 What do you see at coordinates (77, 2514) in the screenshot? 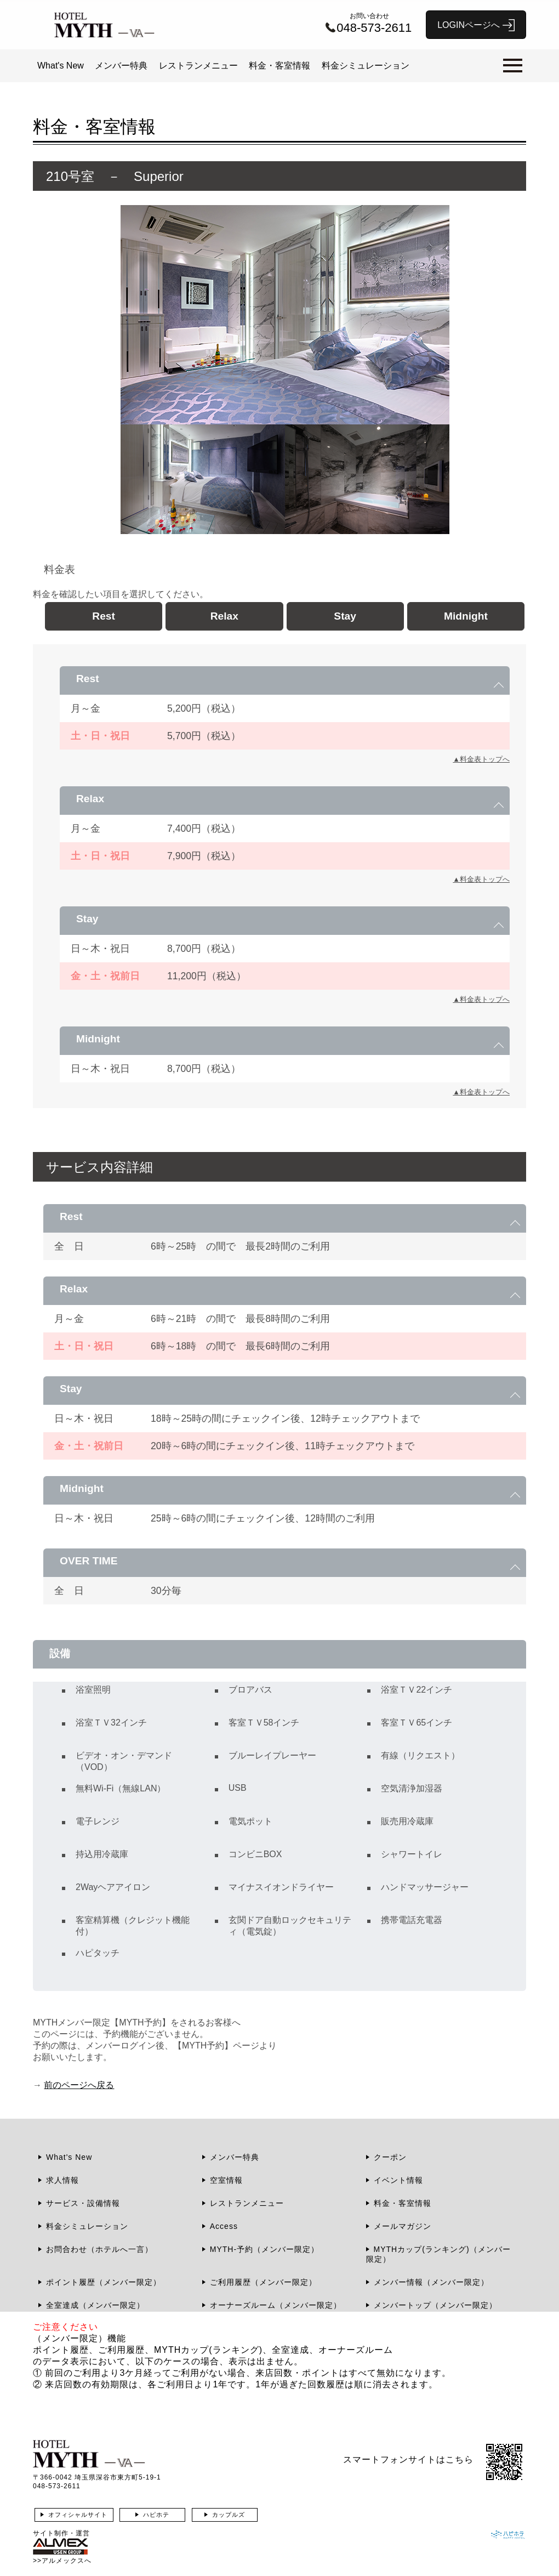
I see `オフィシャルサイト` at bounding box center [77, 2514].